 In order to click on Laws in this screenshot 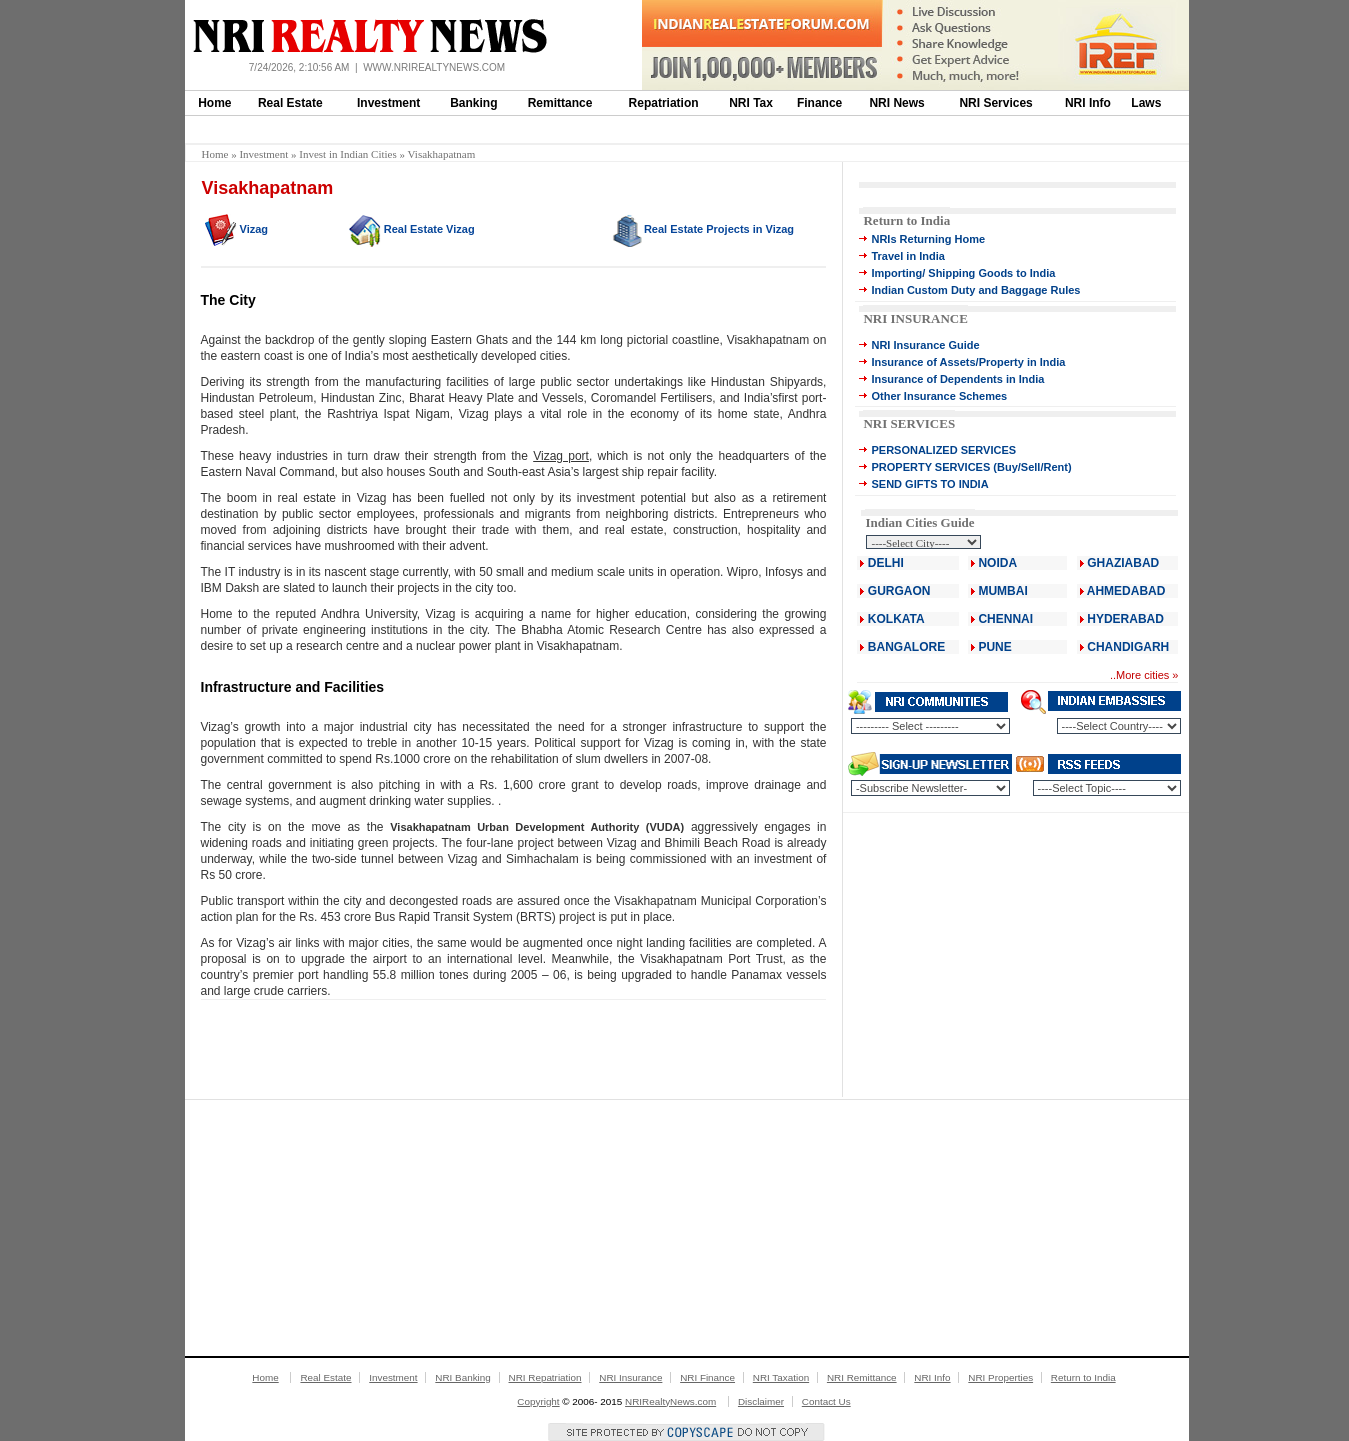, I will do `click(1146, 103)`.